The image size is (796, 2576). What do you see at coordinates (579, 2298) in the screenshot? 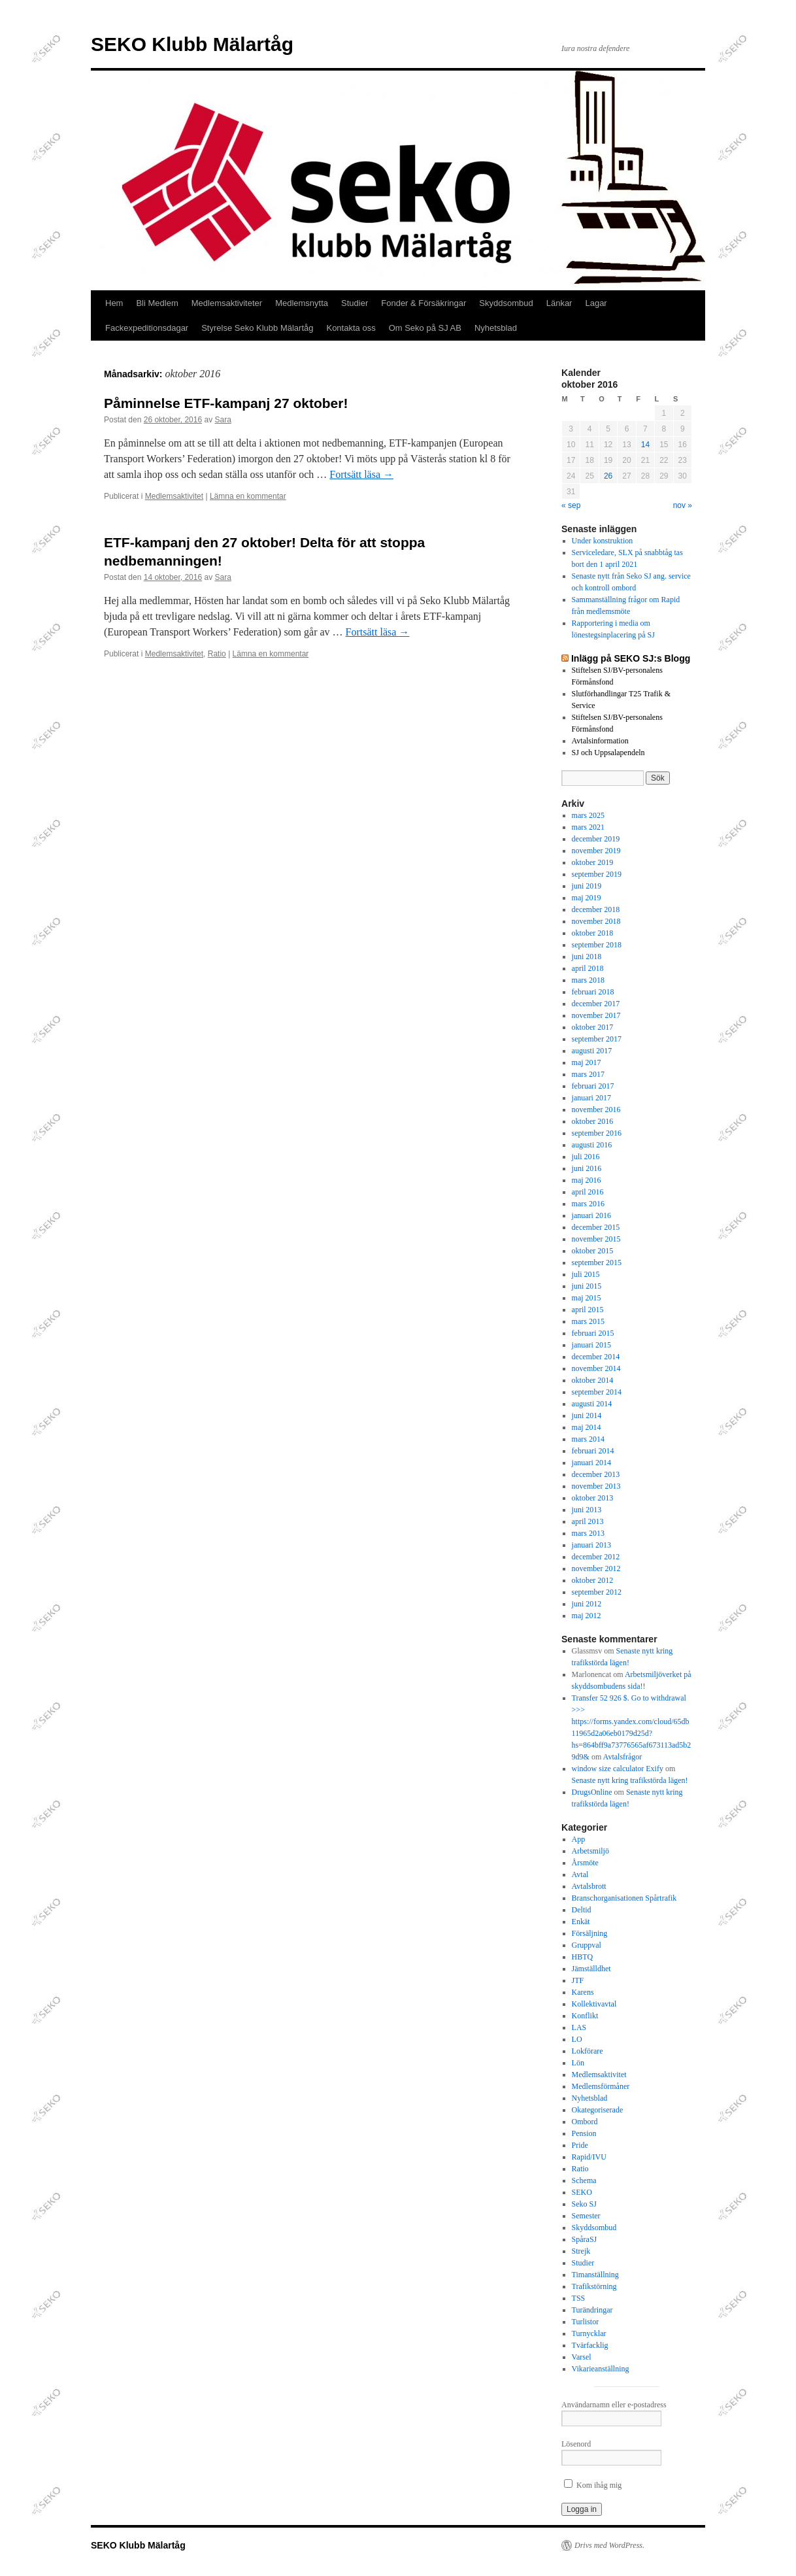
I see `TSS` at bounding box center [579, 2298].